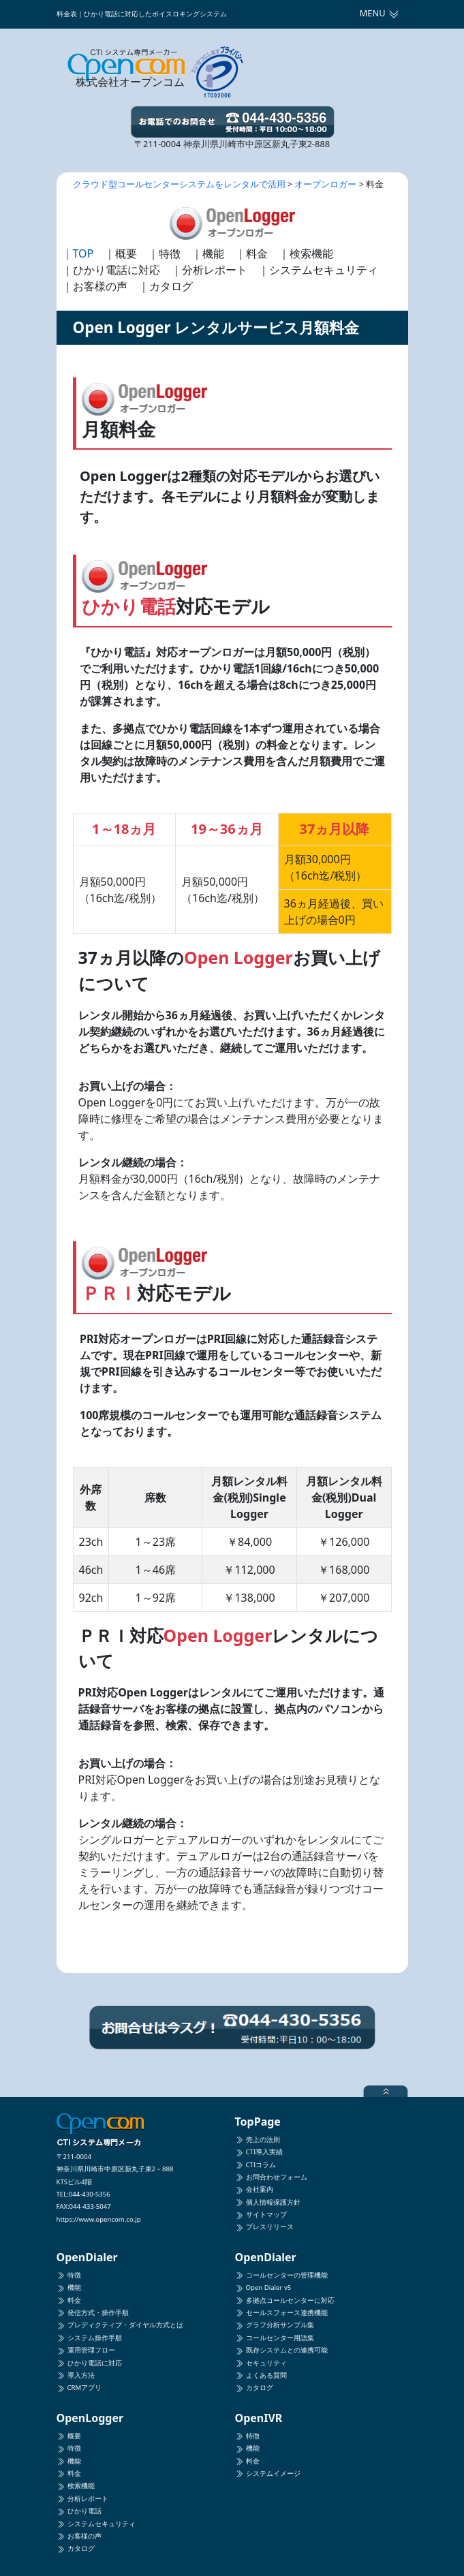  I want to click on カタログ, so click(254, 2387).